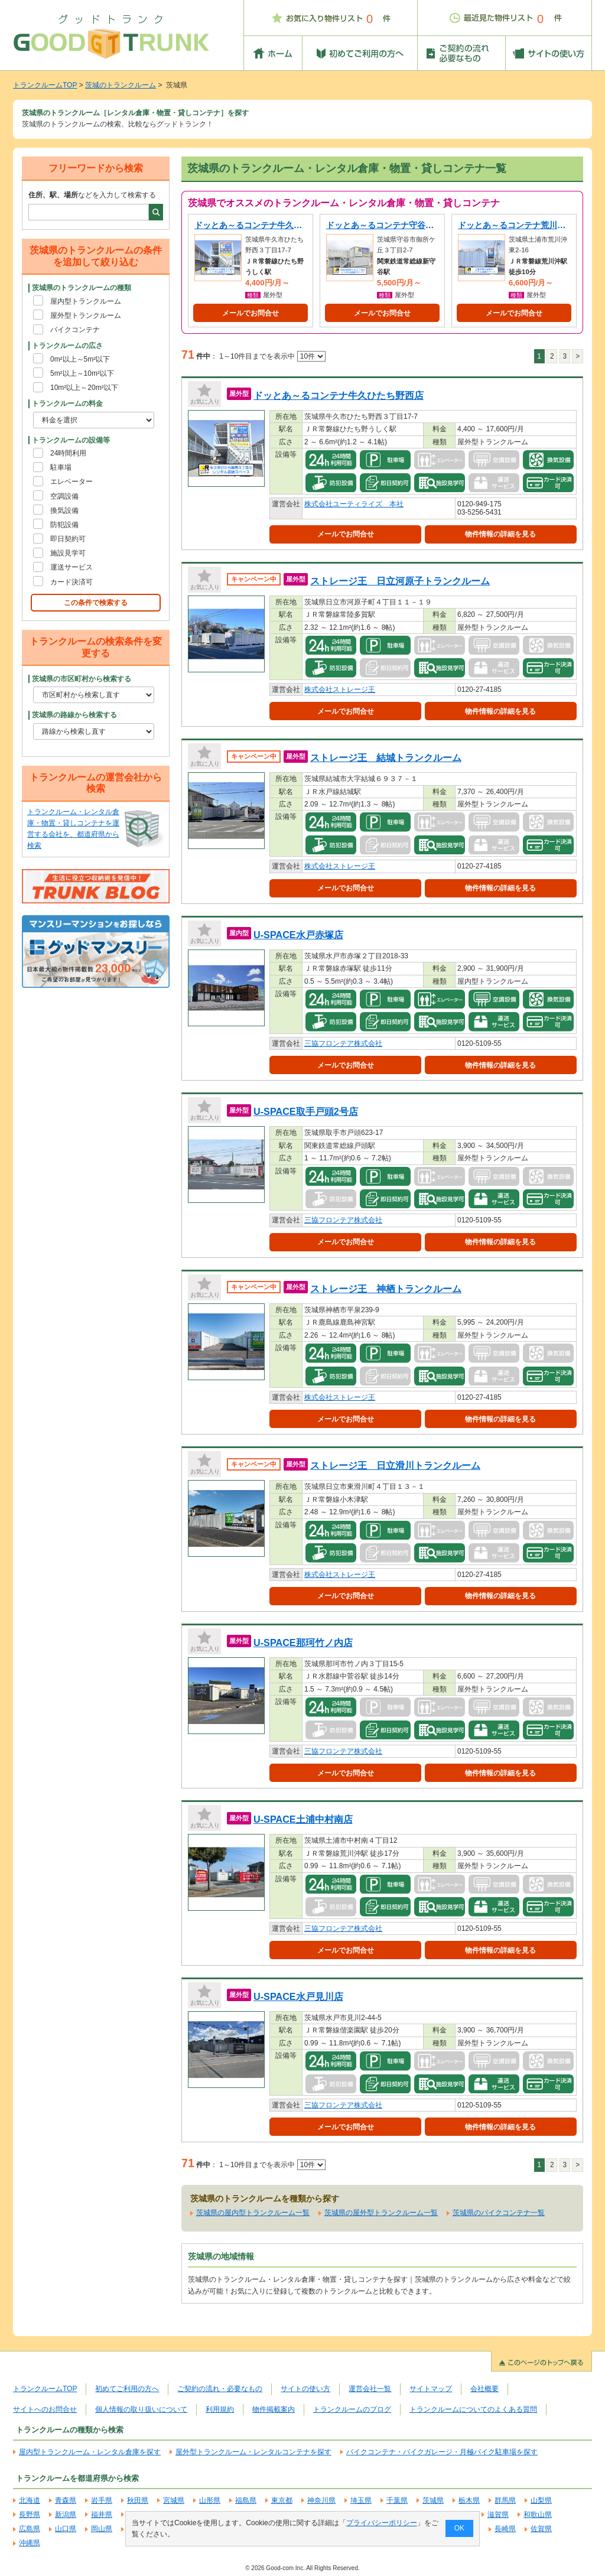  I want to click on 山梨県, so click(541, 2500).